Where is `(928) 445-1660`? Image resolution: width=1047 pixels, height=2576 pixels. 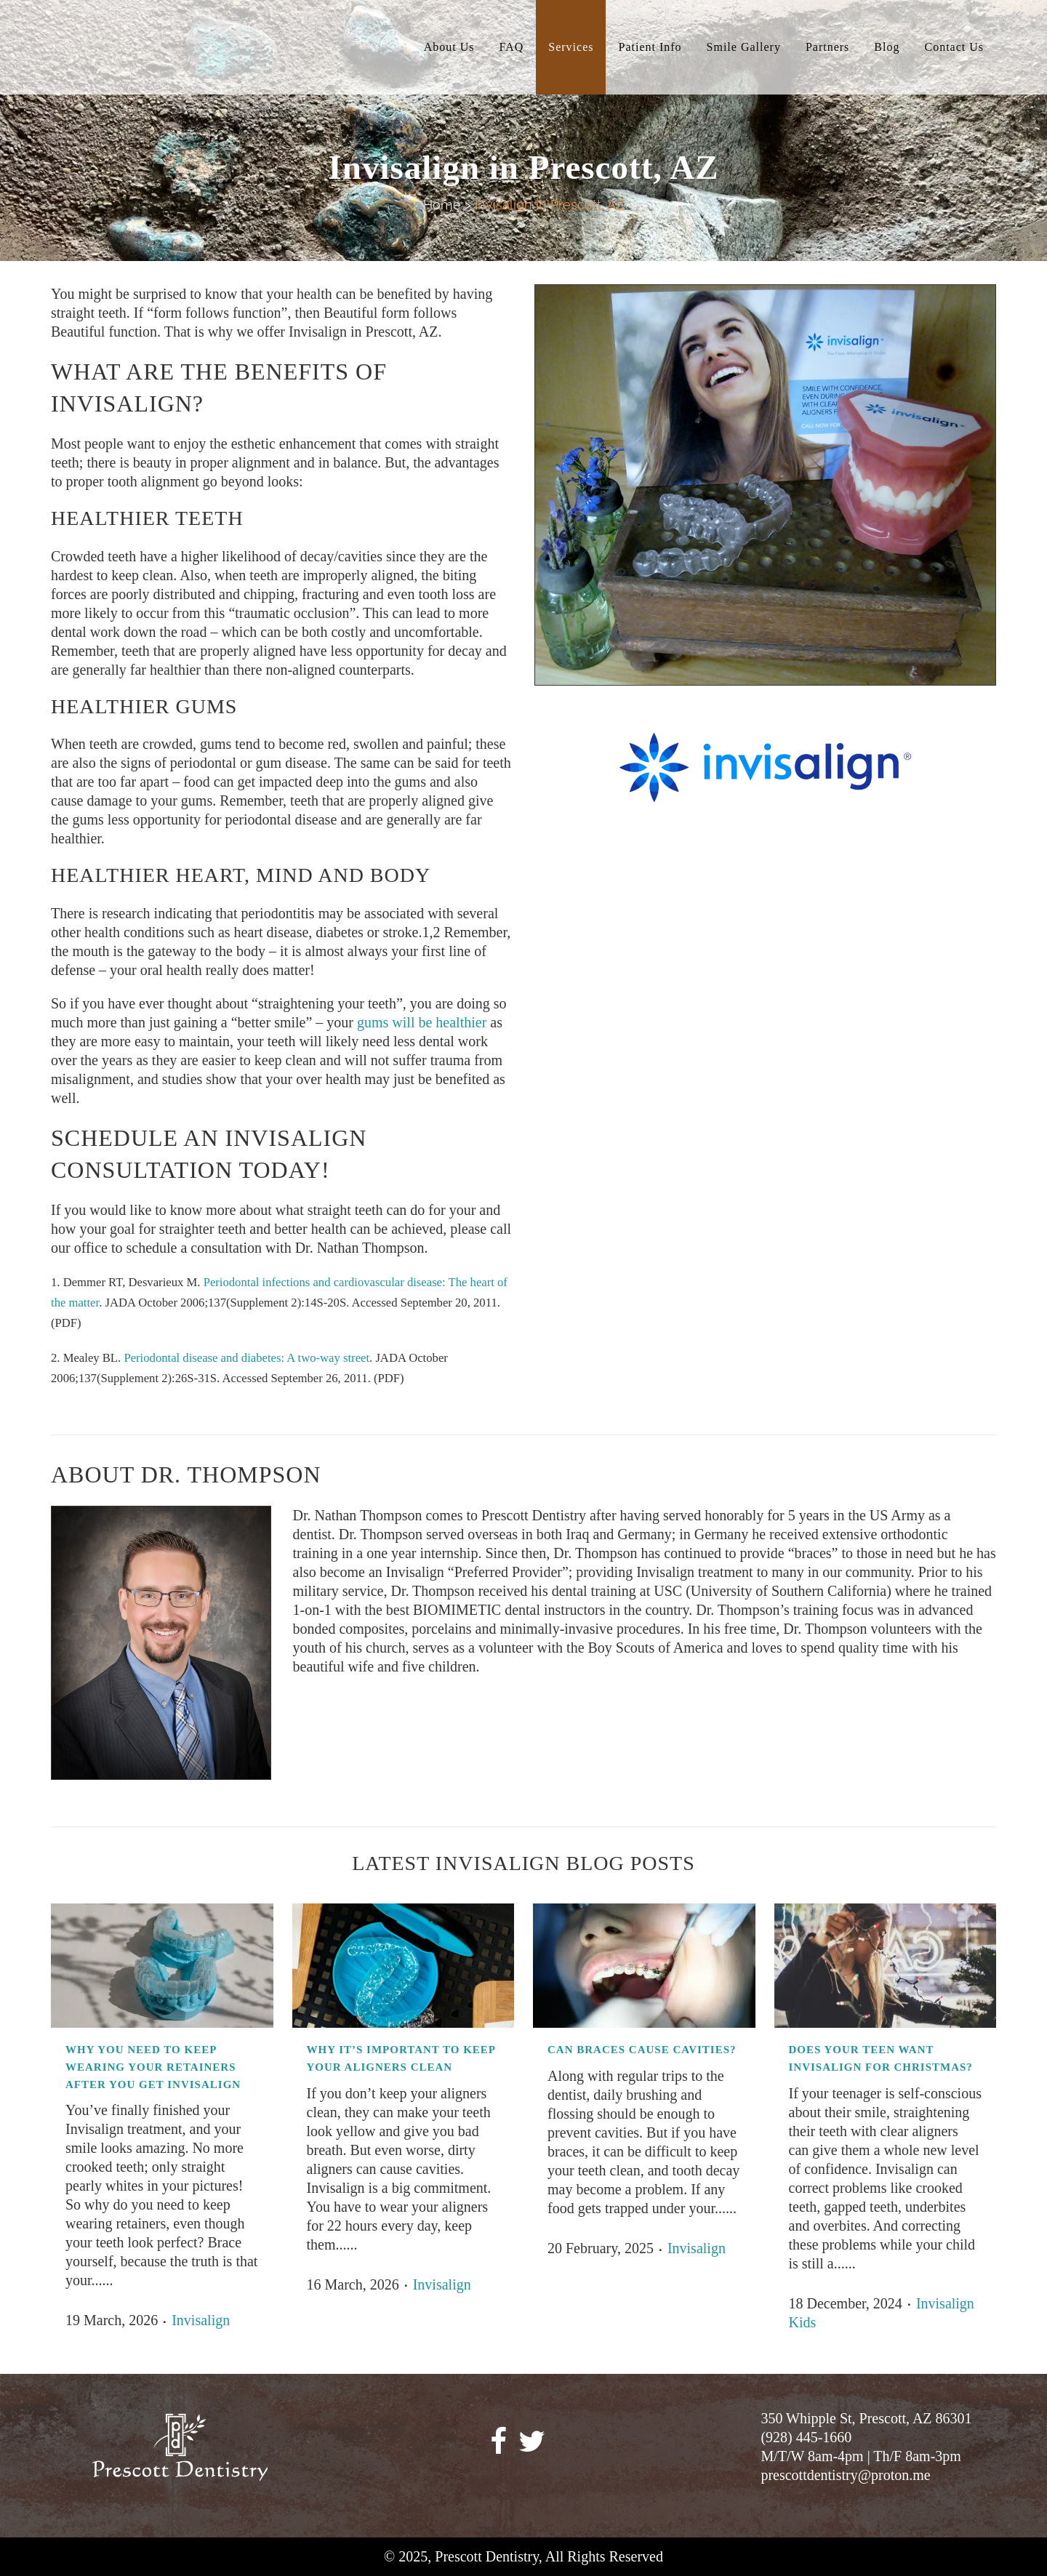 (928) 445-1660 is located at coordinates (806, 2437).